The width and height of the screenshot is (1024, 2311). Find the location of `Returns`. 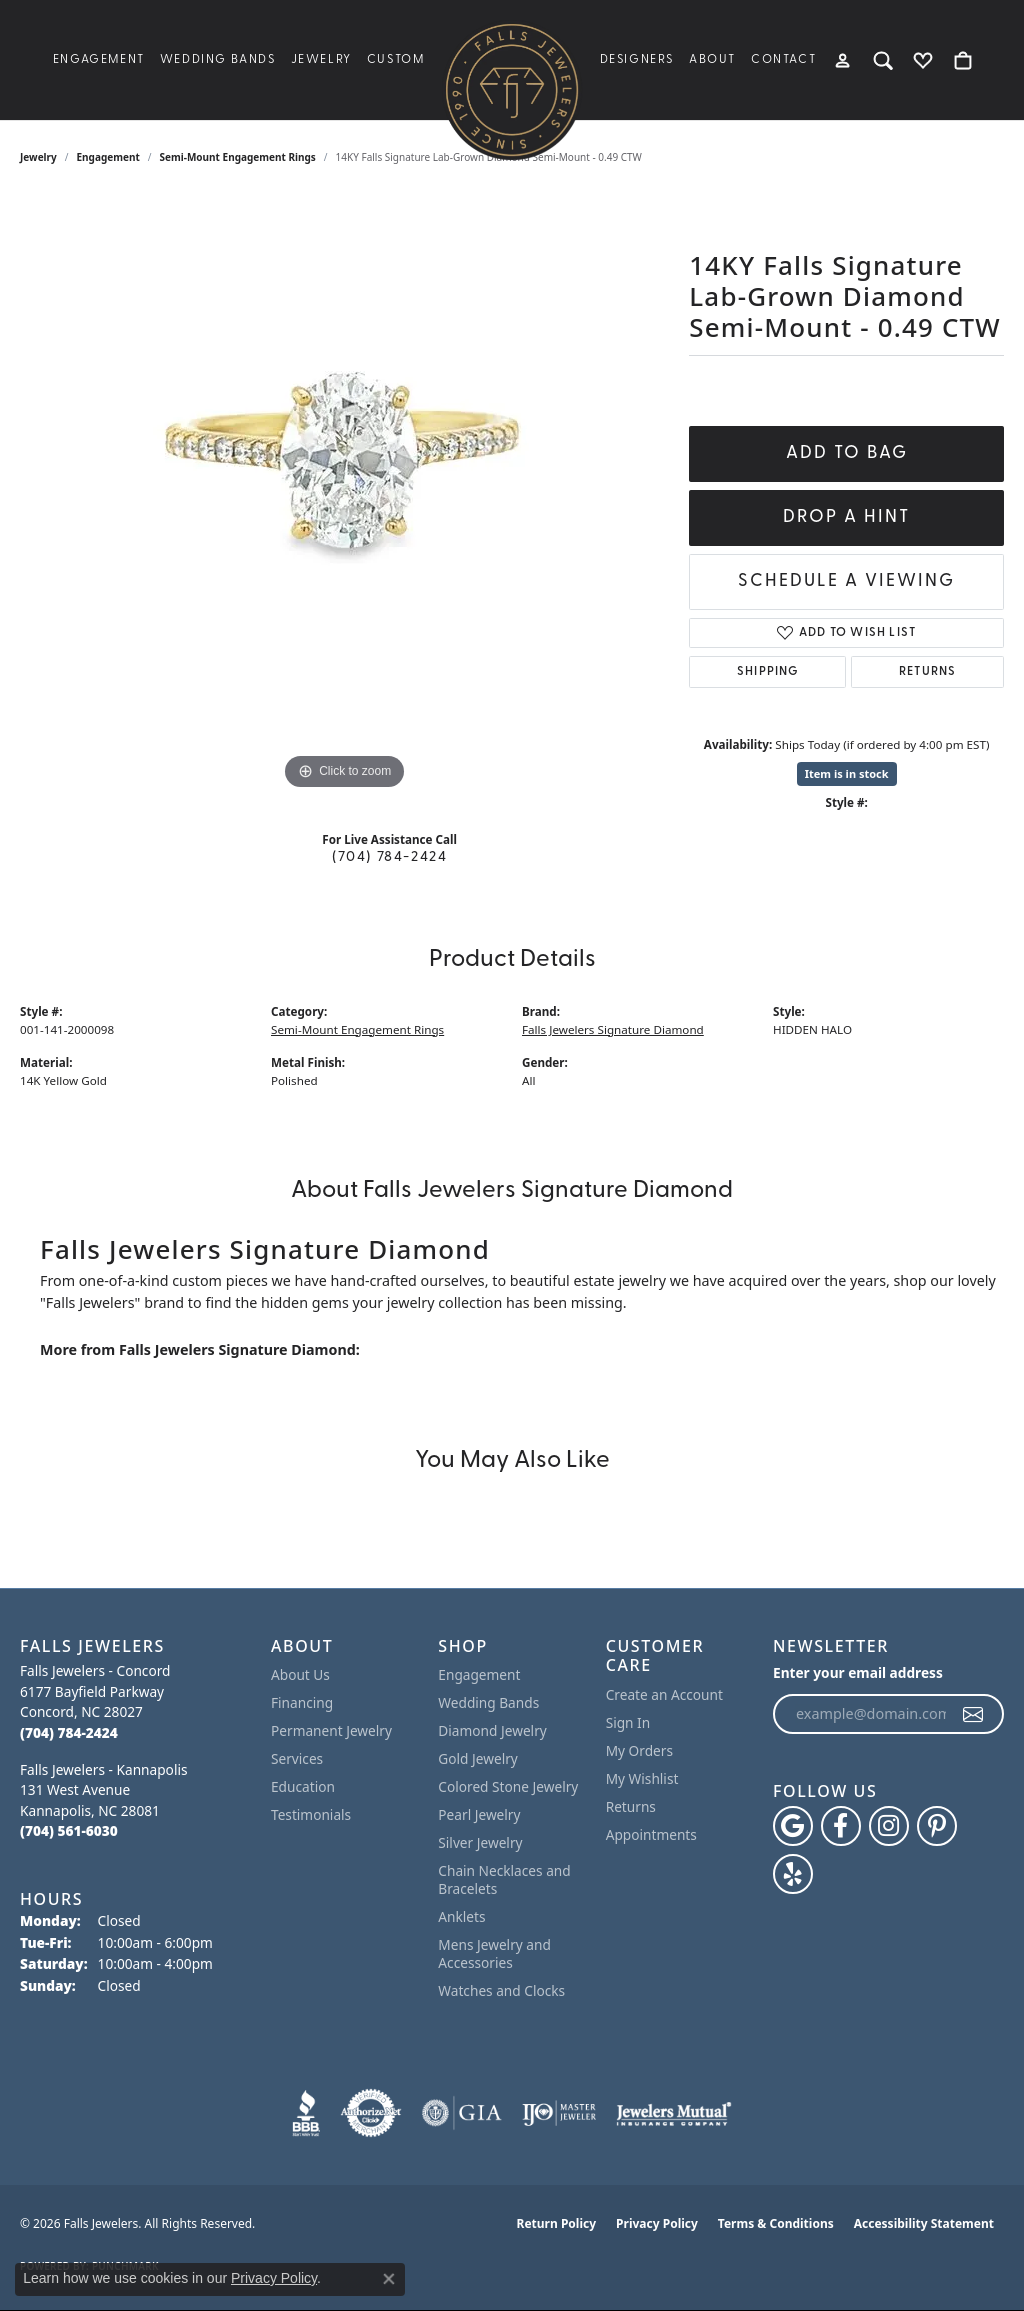

Returns is located at coordinates (927, 672).